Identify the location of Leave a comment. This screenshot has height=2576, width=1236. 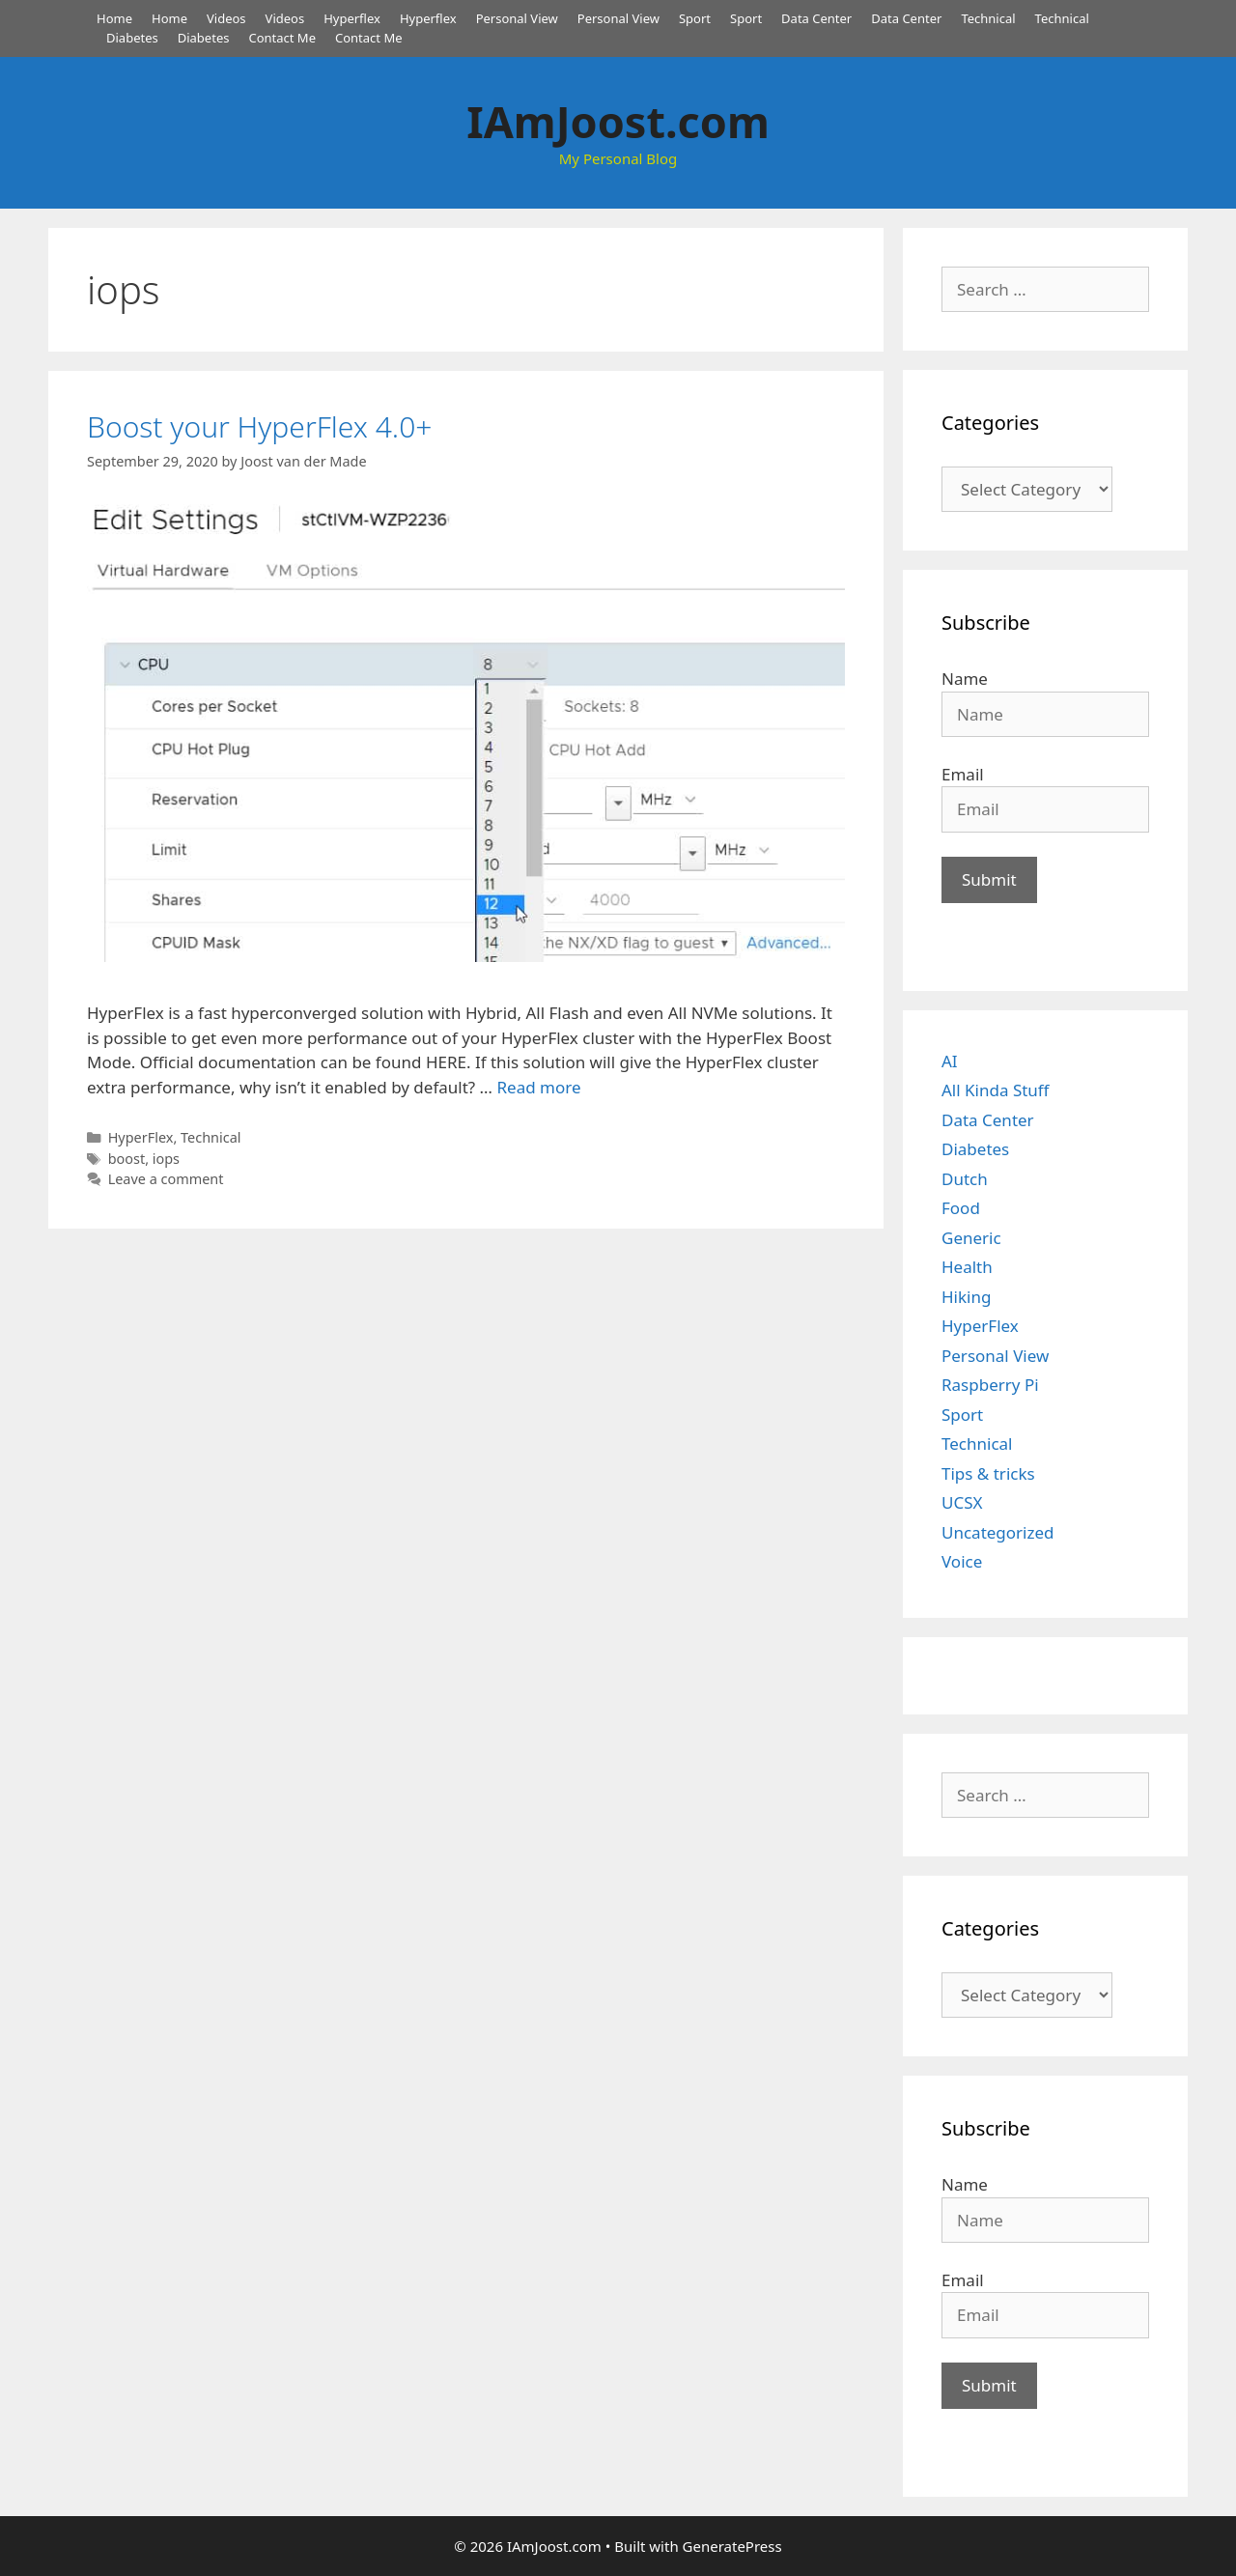
(166, 1179).